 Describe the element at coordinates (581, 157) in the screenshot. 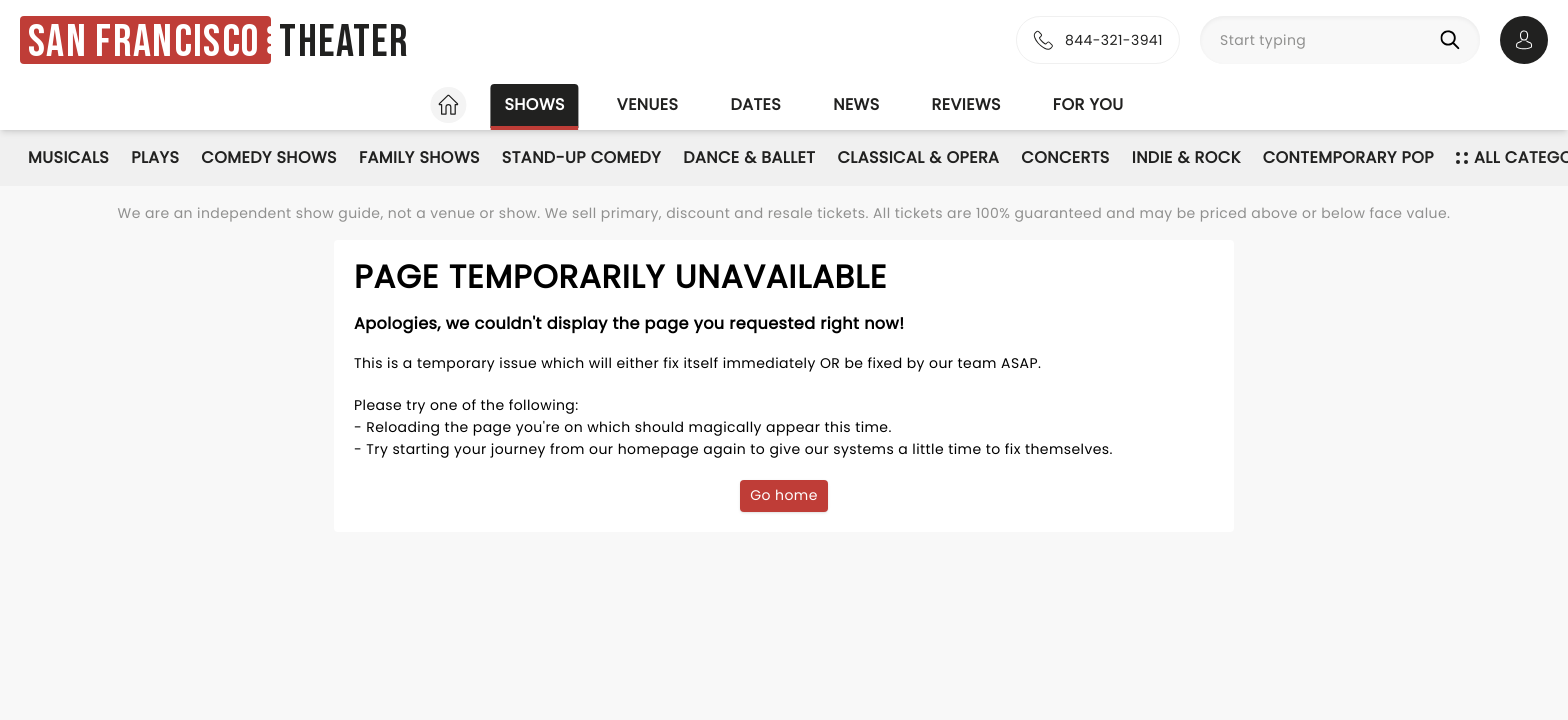

I see `Stand-Up Comedy` at that location.